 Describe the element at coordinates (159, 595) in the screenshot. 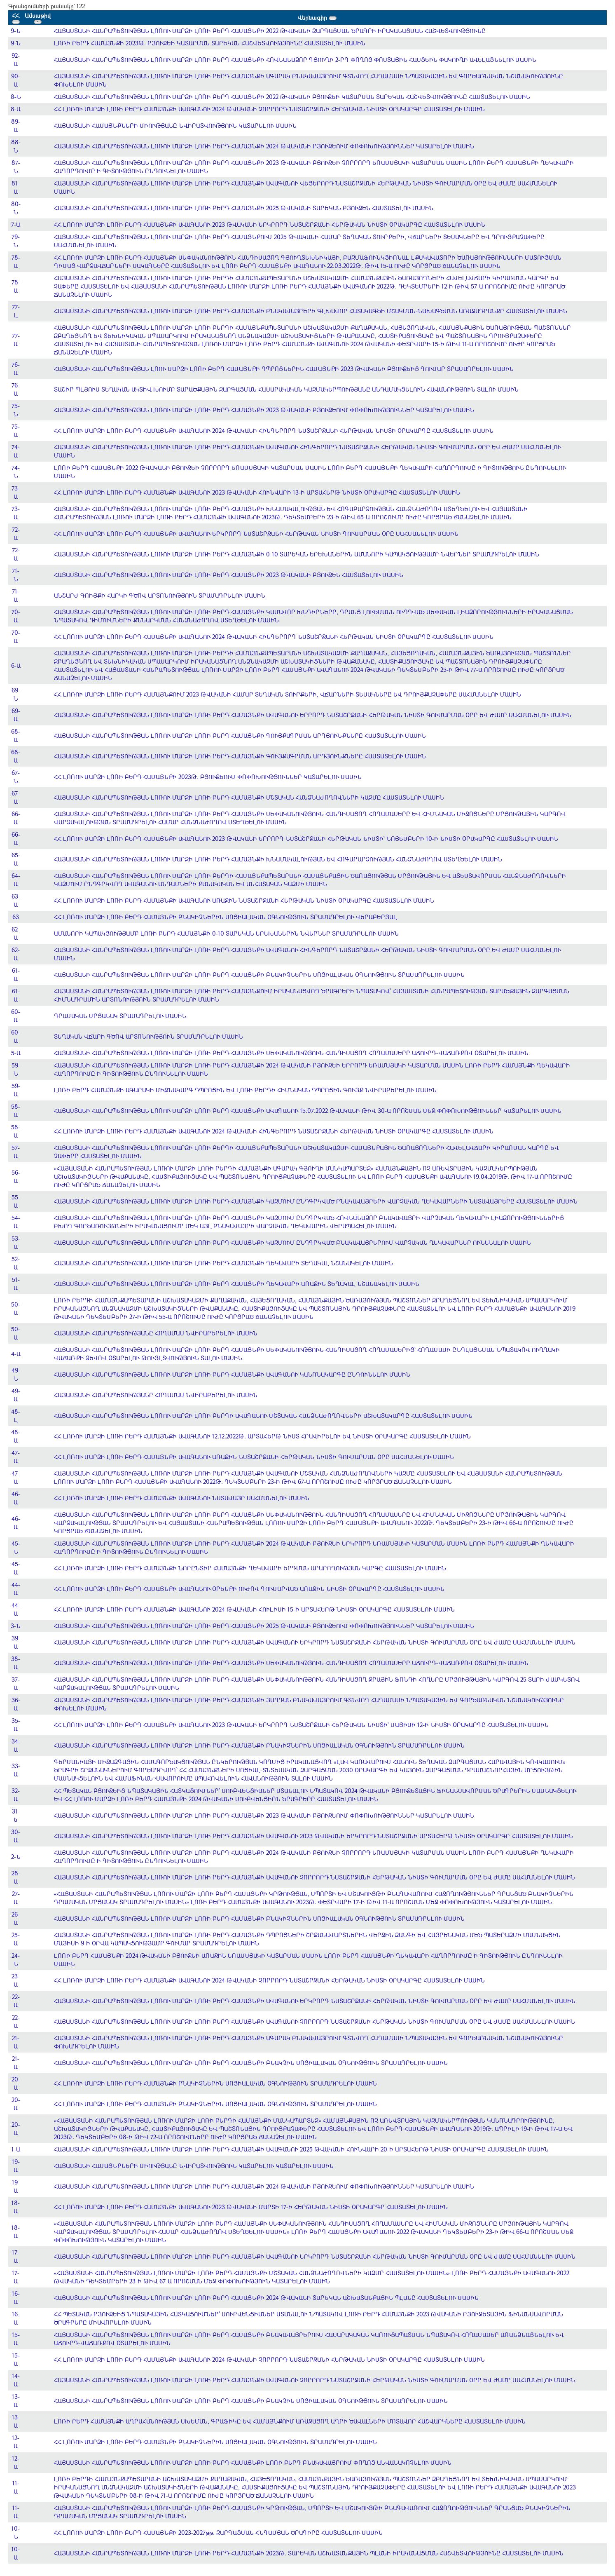

I see `ԱՆՇԱՐԺ ԳՈԻՅՔԻ ՀԱՐԿԻ ԳԾՈՎ ԱՐՏՈՆՈՒԹՅՈՒՆ ՏՐԱՄԱԴՐԵԼՈՒ ՄԱՍԻՆ` at that location.